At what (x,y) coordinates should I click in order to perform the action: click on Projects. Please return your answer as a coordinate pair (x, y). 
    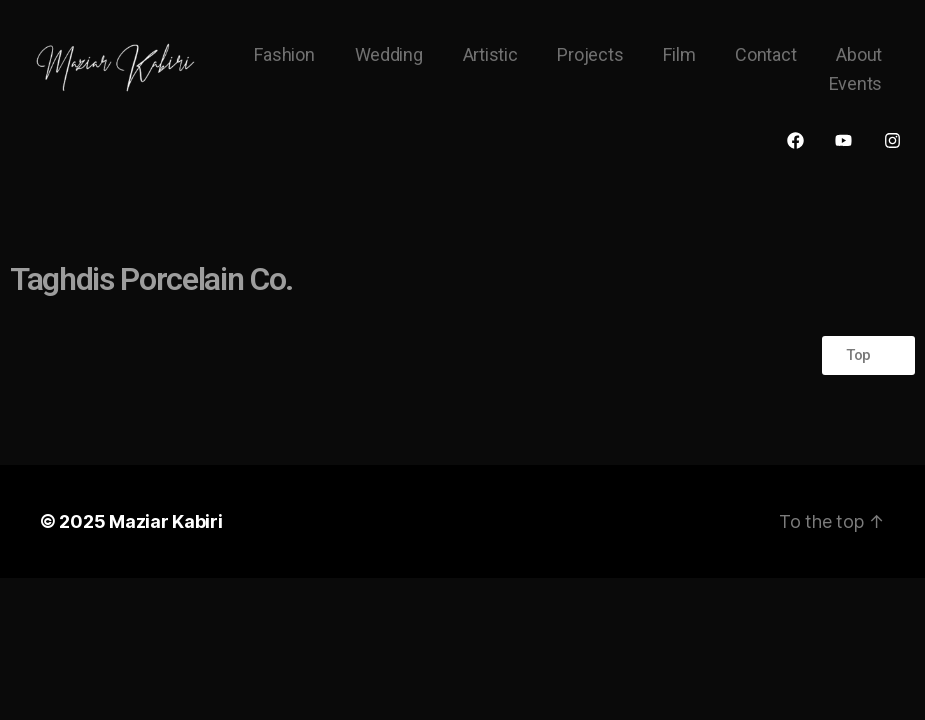
    Looking at the image, I should click on (590, 54).